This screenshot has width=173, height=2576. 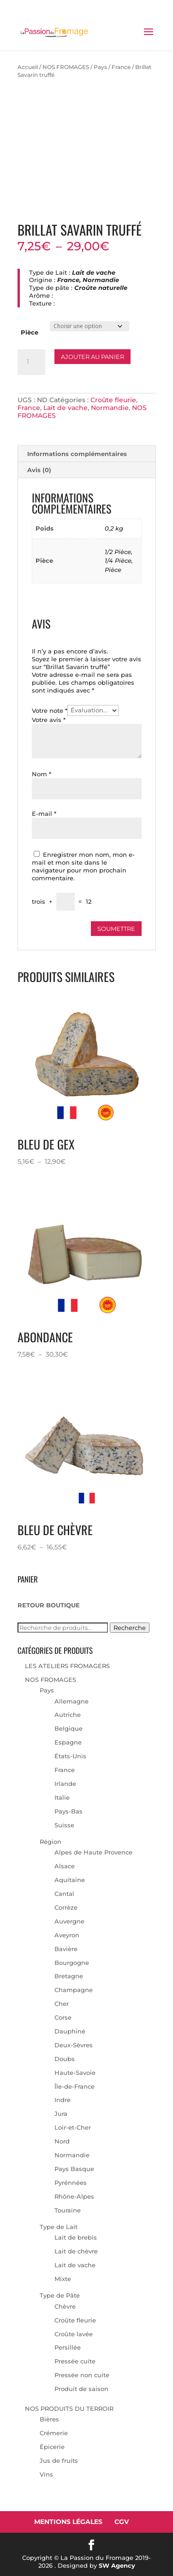 I want to click on CGV, so click(x=121, y=2522).